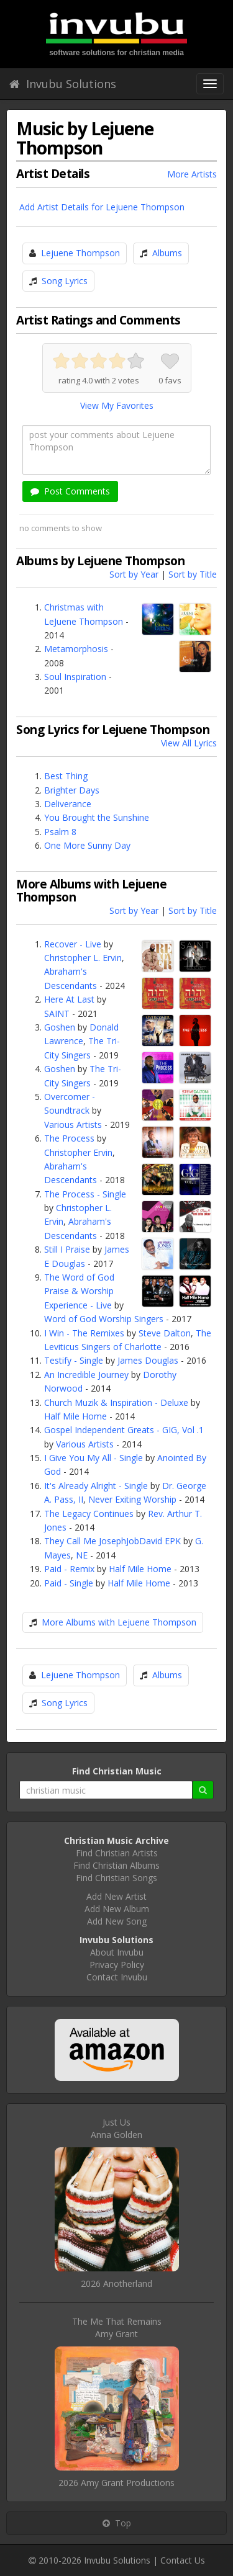  Describe the element at coordinates (116, 1964) in the screenshot. I see `Privacy Policy` at that location.